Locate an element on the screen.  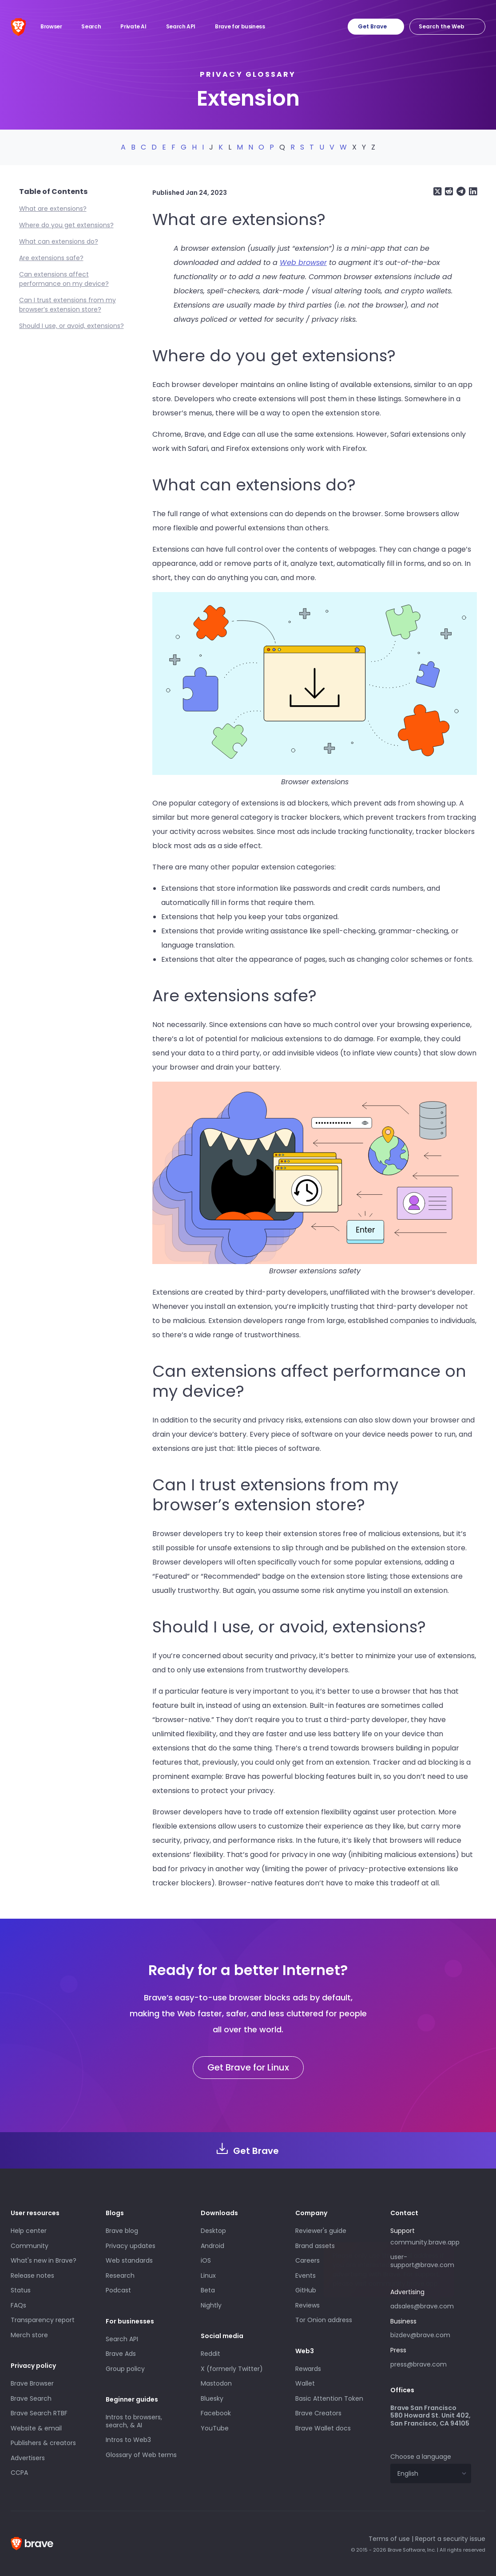
Intros to Web3 is located at coordinates (128, 2439).